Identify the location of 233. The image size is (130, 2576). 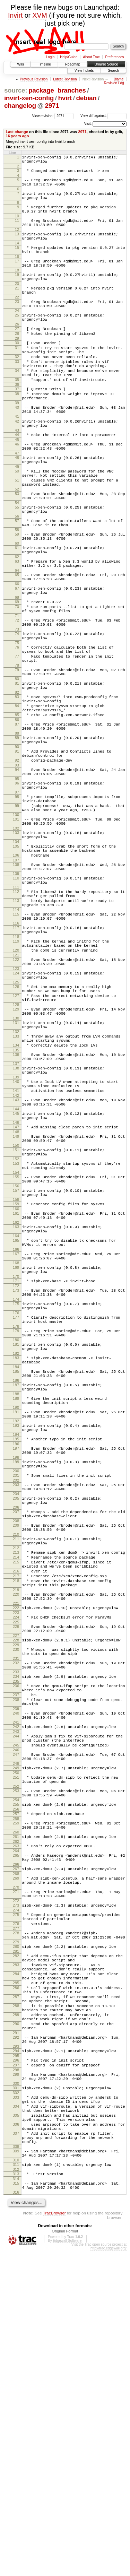
(16, 1913).